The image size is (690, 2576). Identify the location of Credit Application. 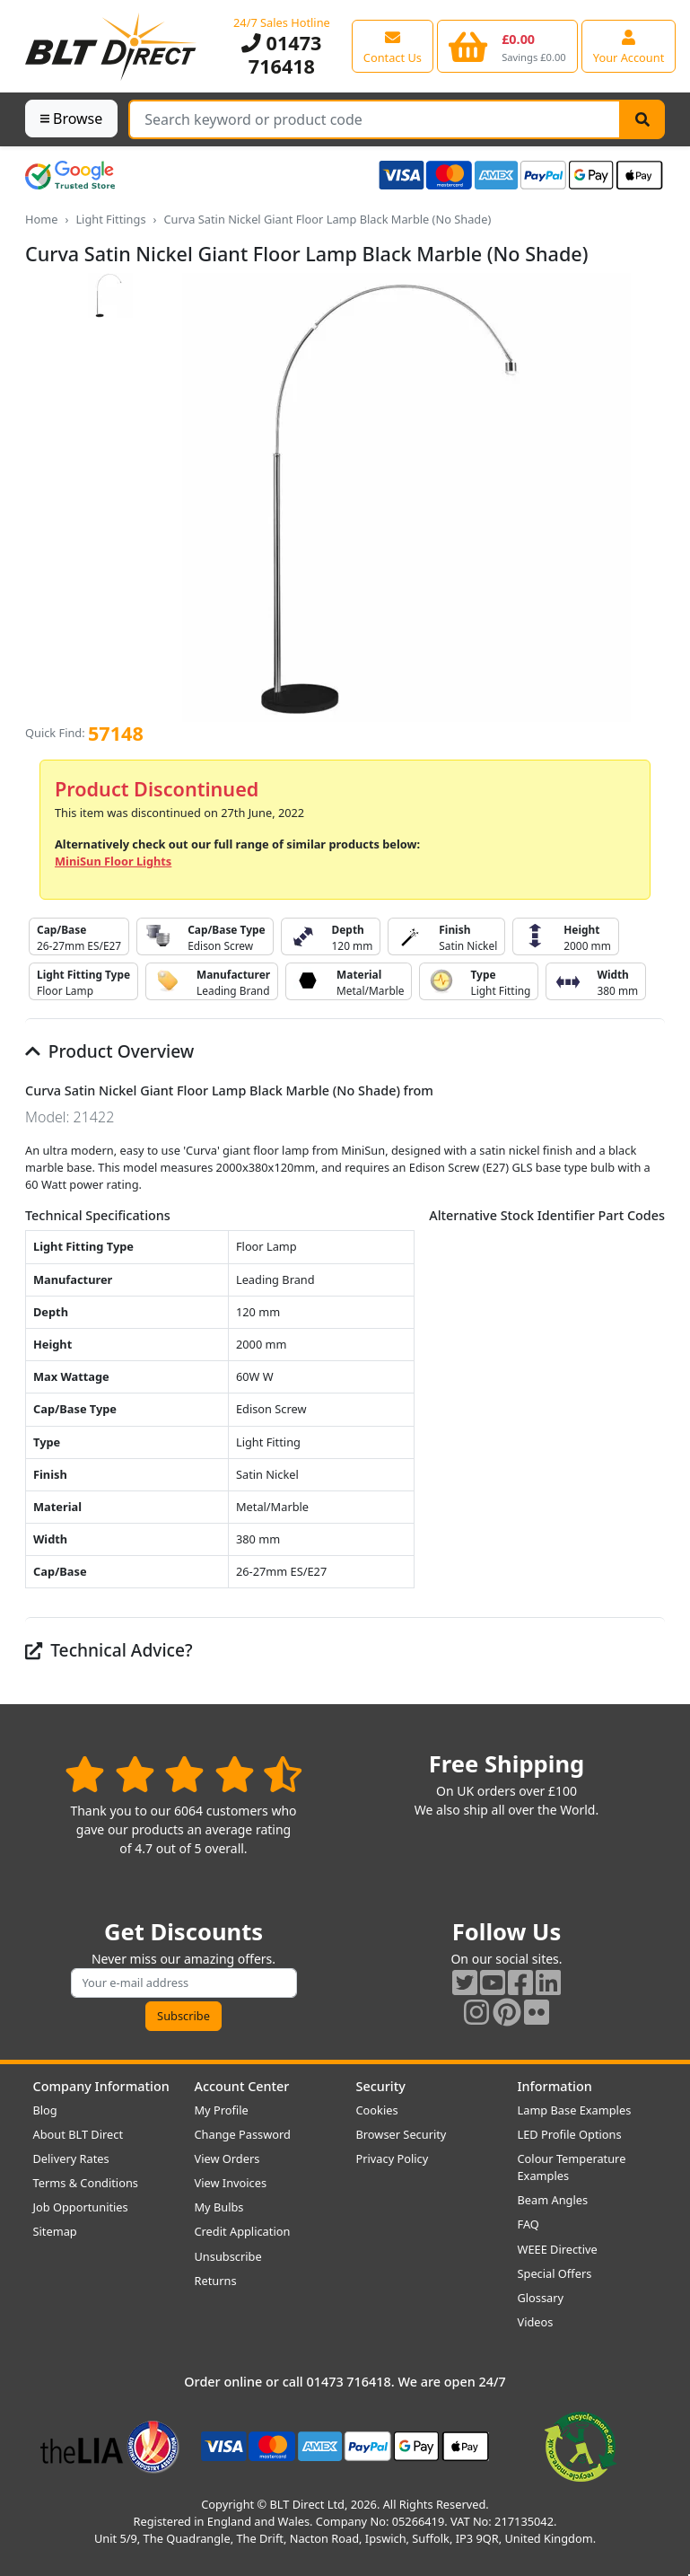
(243, 2231).